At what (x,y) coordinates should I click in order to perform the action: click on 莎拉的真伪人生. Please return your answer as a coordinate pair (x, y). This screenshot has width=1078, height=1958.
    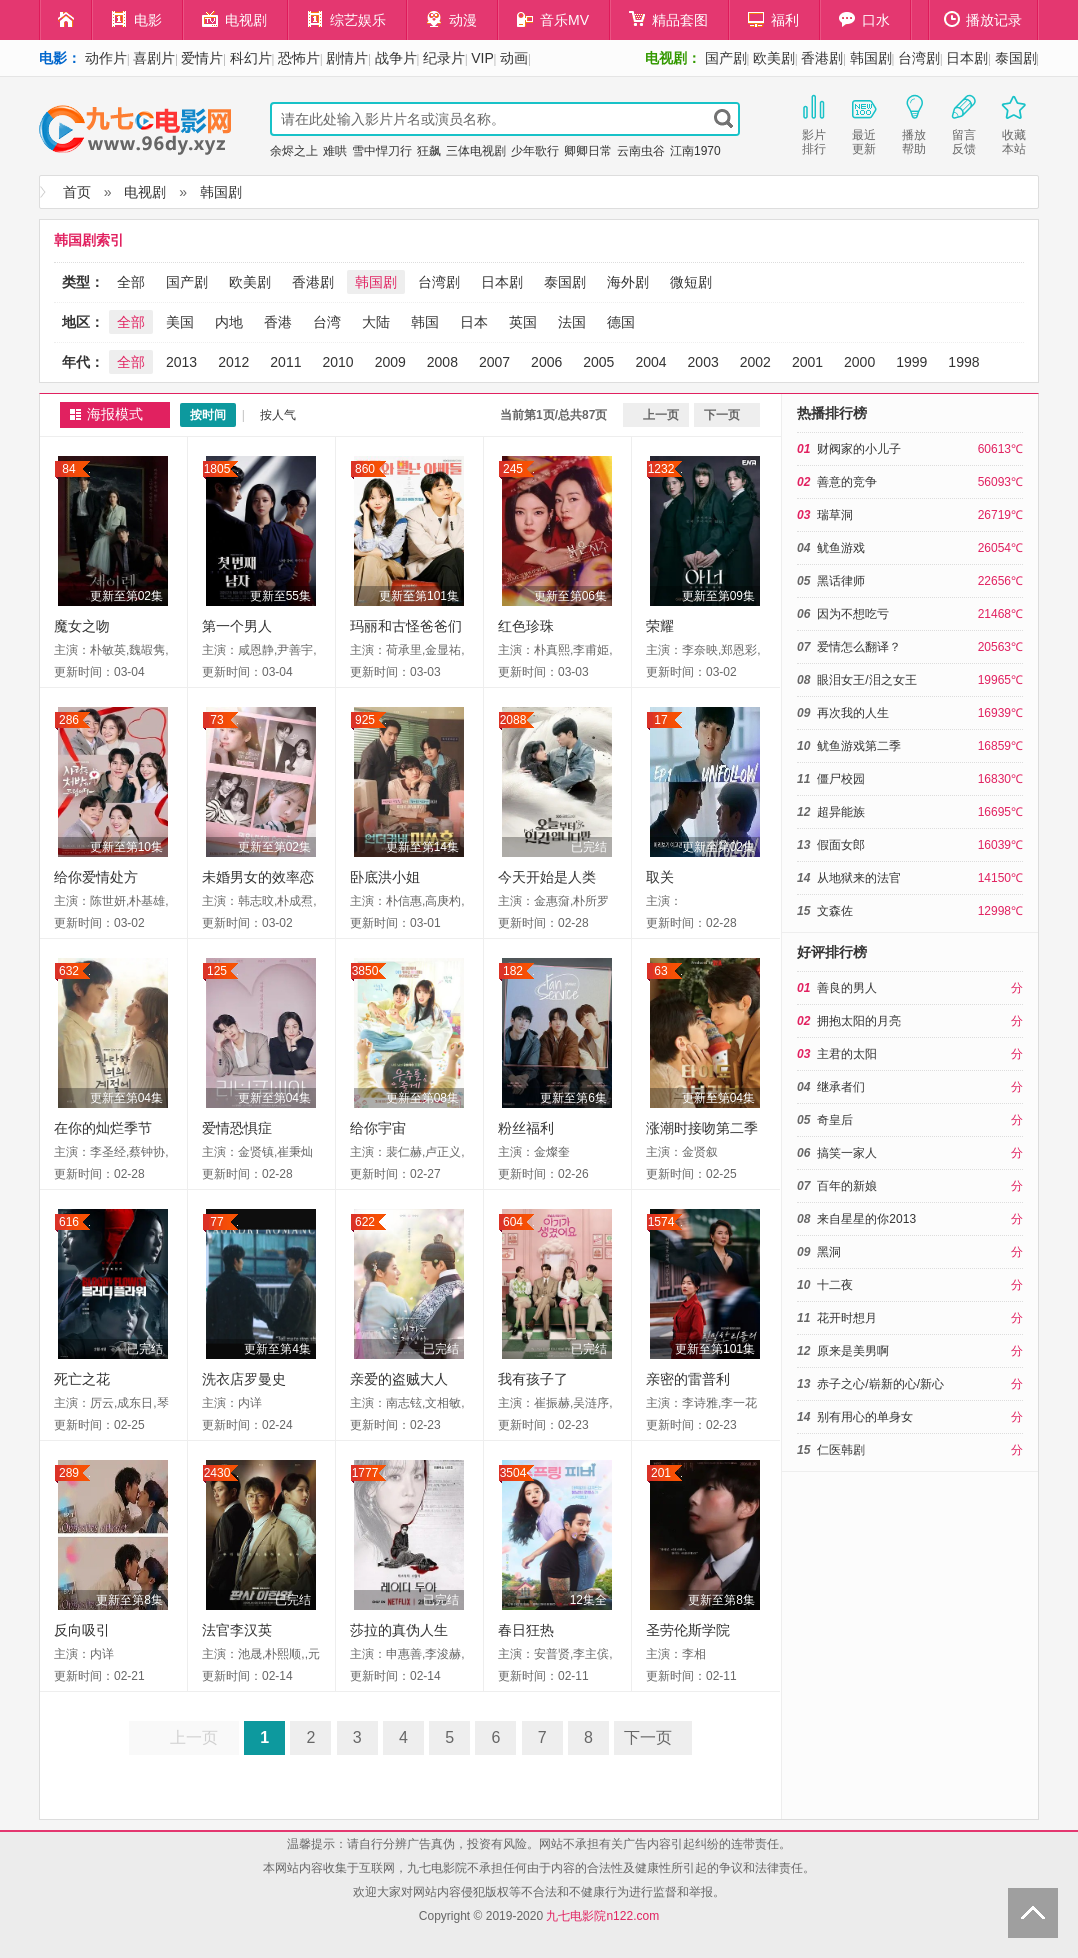
    Looking at the image, I should click on (399, 1630).